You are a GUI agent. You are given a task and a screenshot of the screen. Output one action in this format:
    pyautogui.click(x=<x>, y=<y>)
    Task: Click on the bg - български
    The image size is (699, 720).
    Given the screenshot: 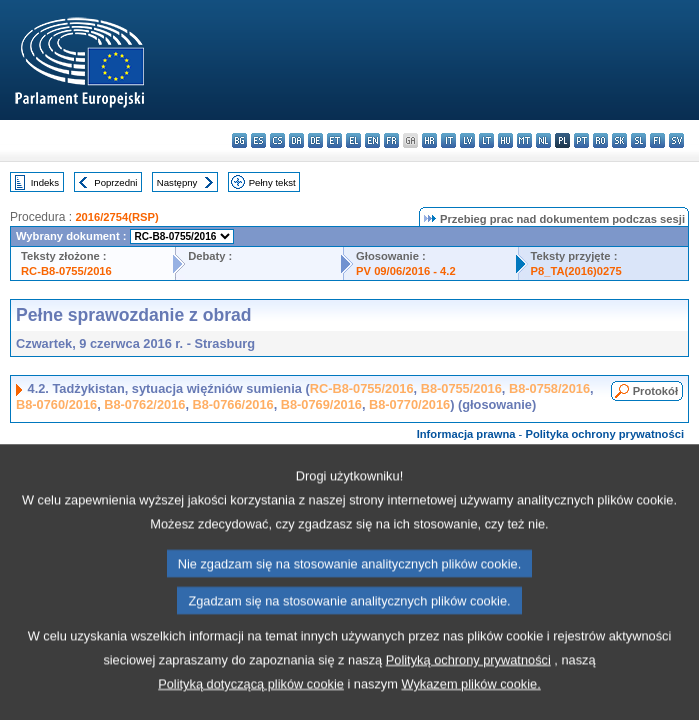 What is the action you would take?
    pyautogui.click(x=239, y=140)
    